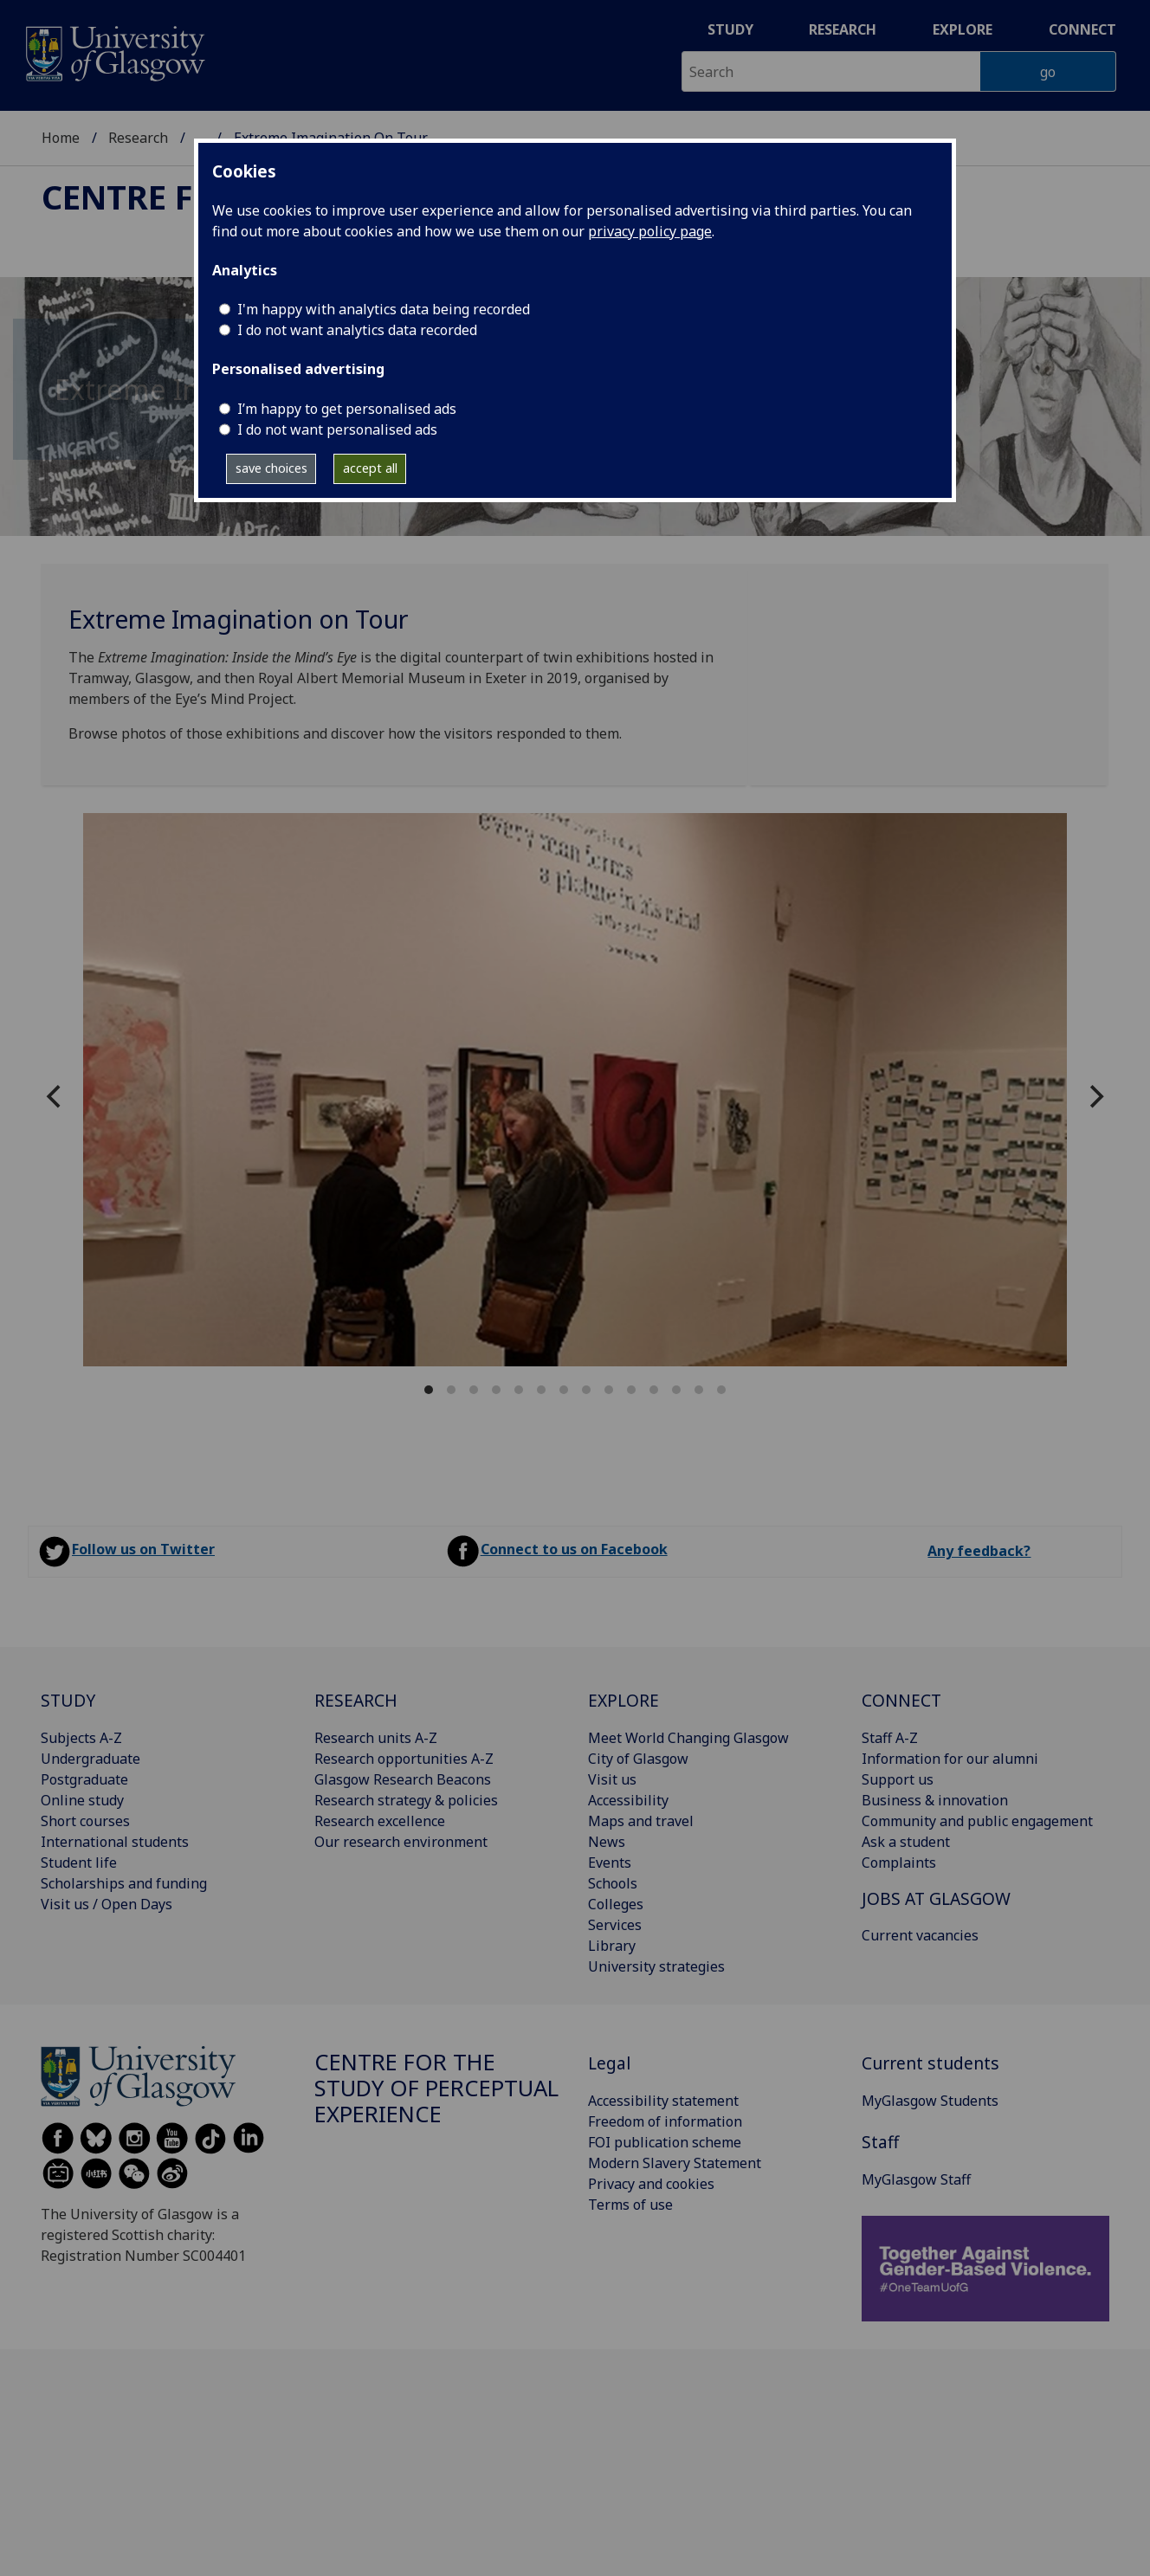 Image resolution: width=1150 pixels, height=2576 pixels. Describe the element at coordinates (899, 1862) in the screenshot. I see `Complaints` at that location.